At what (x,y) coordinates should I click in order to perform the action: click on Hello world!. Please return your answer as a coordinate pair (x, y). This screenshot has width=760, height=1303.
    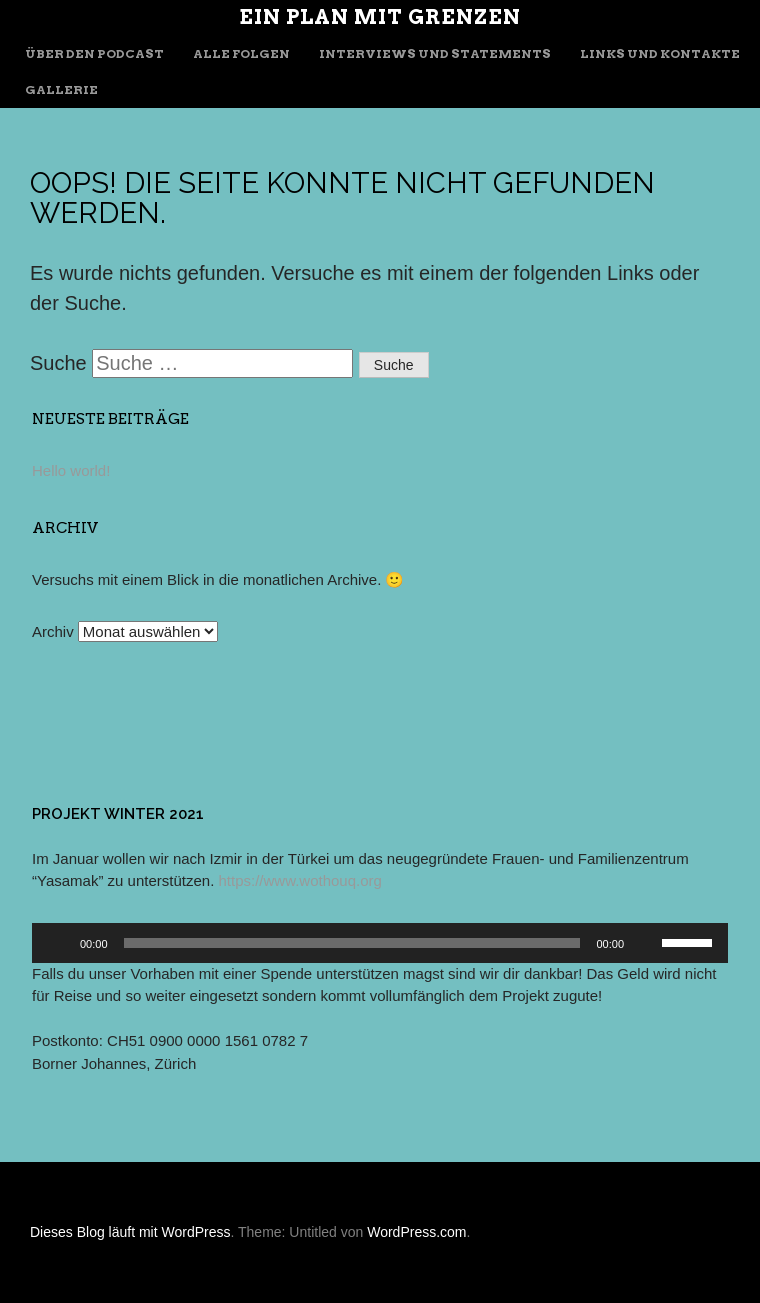
    Looking at the image, I should click on (71, 470).